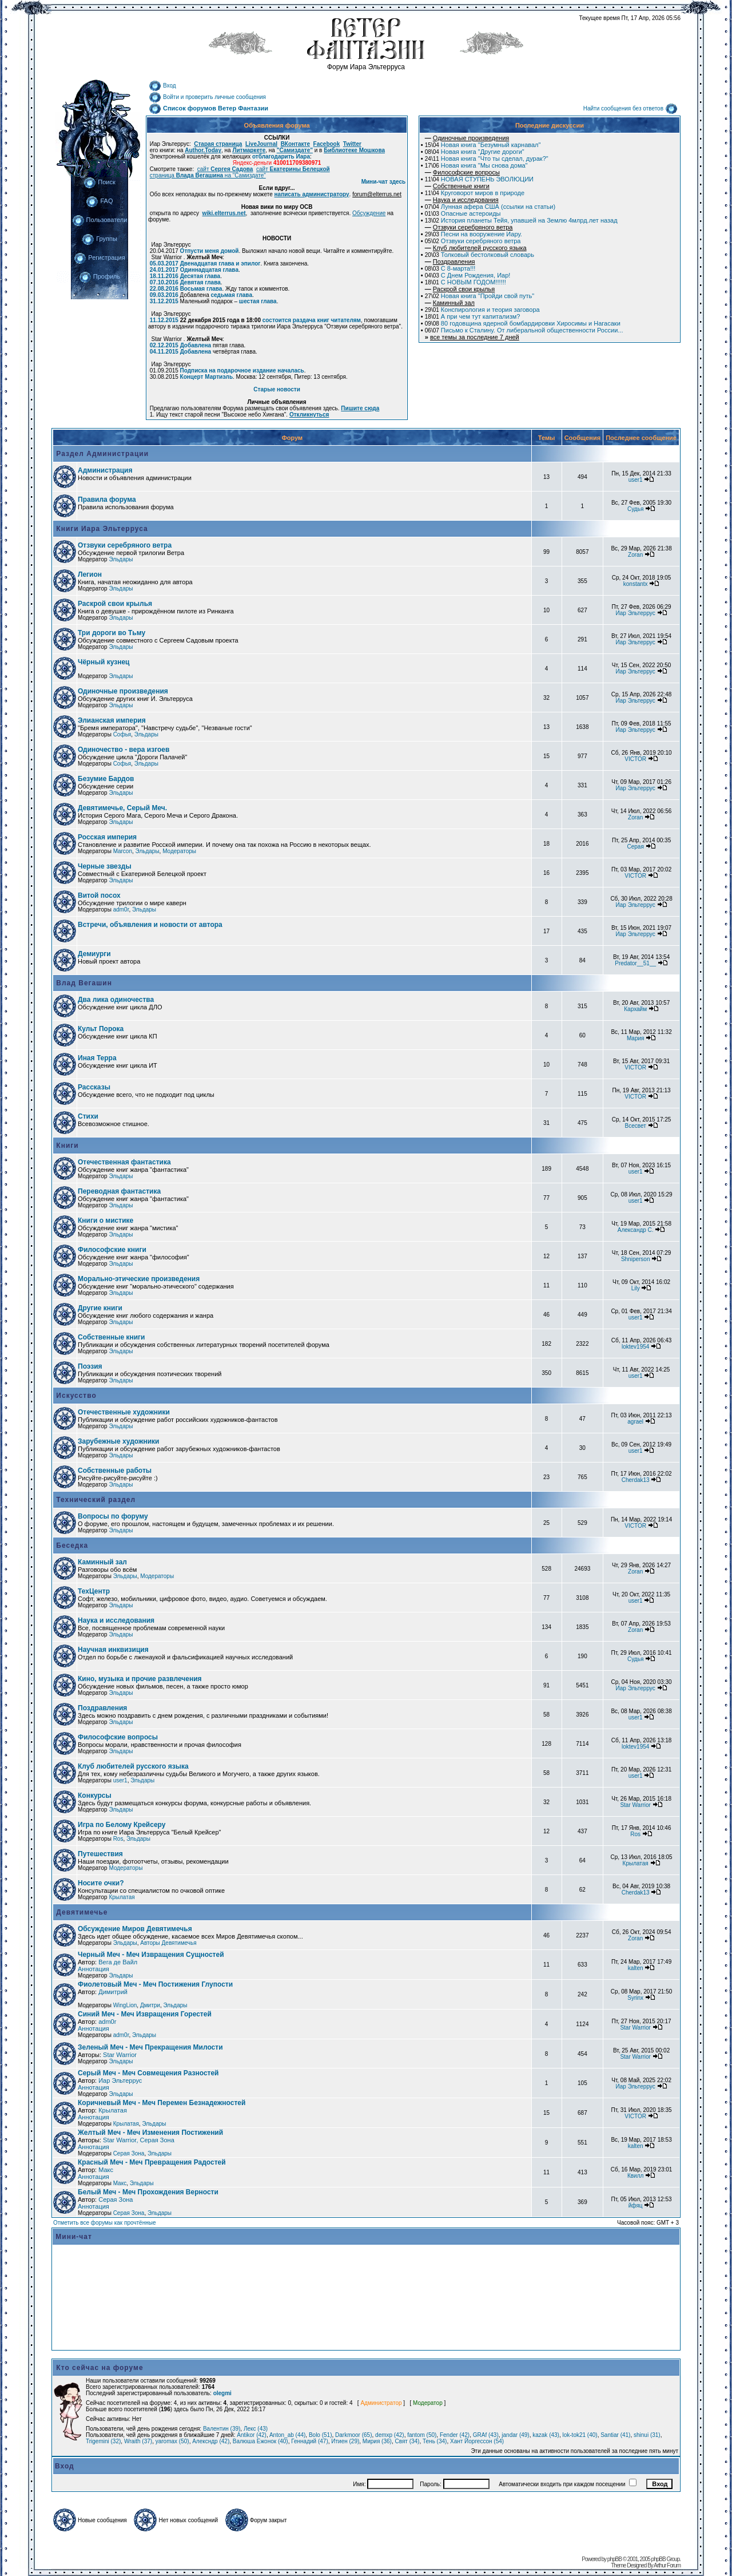  Describe the element at coordinates (479, 295) in the screenshot. I see `Новая книга "Пройди свой путь"` at that location.